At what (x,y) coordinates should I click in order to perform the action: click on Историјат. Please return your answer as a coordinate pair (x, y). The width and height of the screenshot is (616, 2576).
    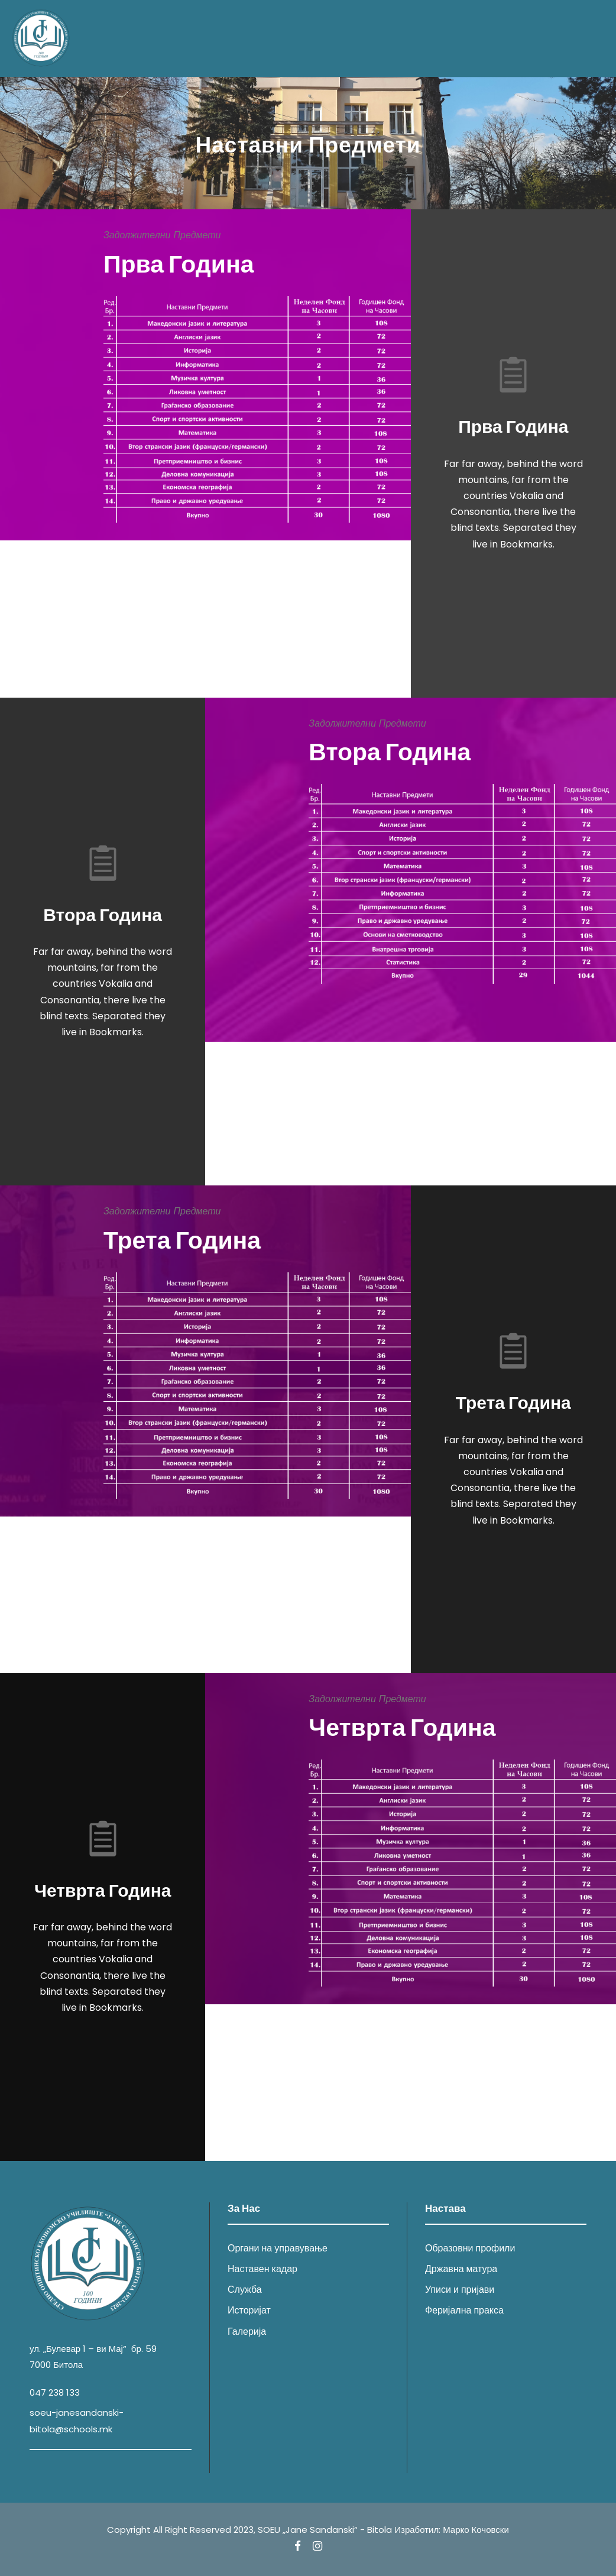
    Looking at the image, I should click on (249, 2310).